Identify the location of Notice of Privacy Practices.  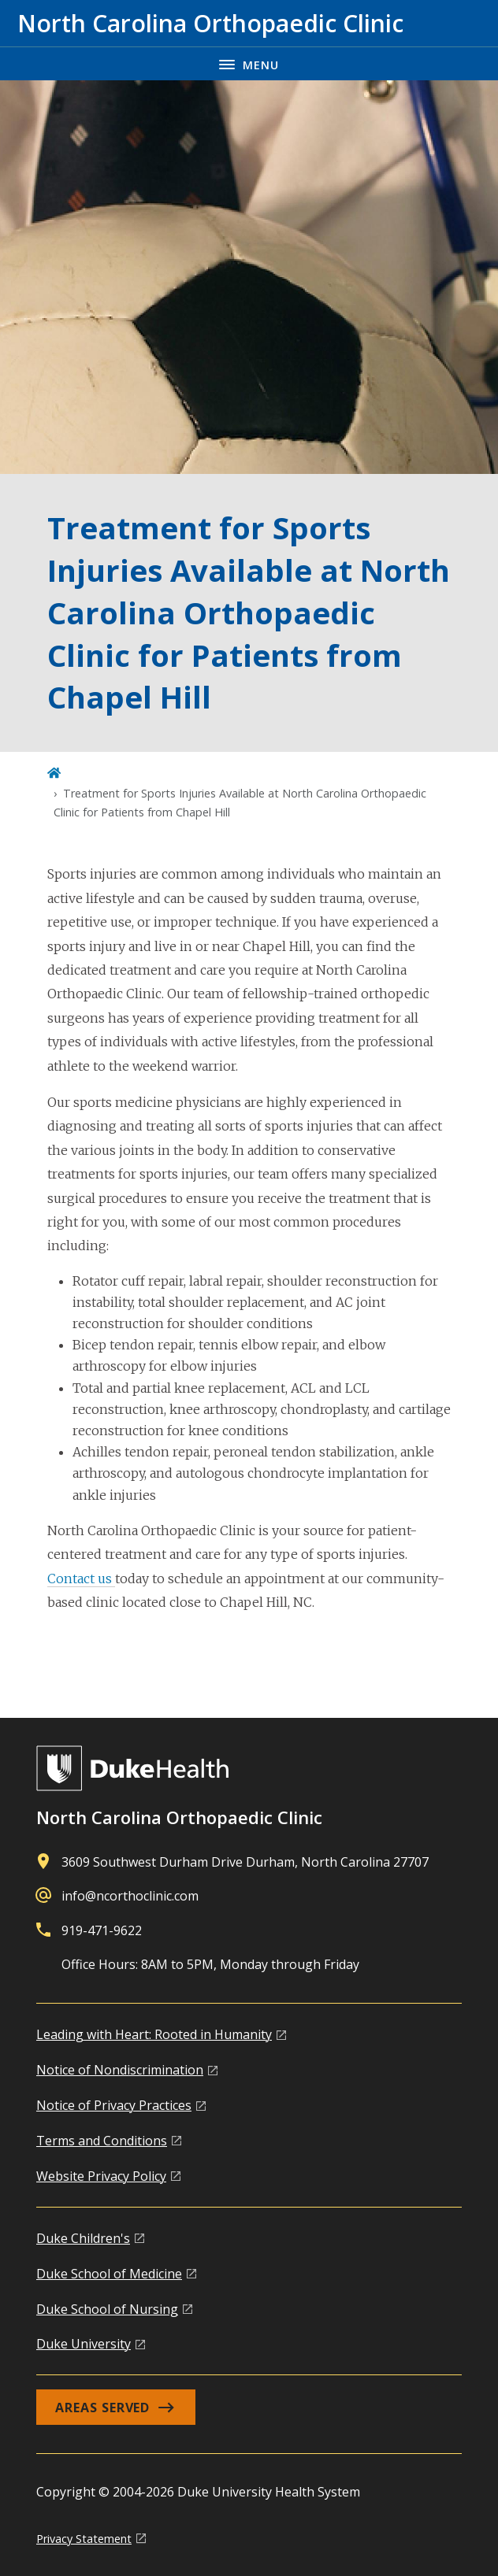
(113, 2105).